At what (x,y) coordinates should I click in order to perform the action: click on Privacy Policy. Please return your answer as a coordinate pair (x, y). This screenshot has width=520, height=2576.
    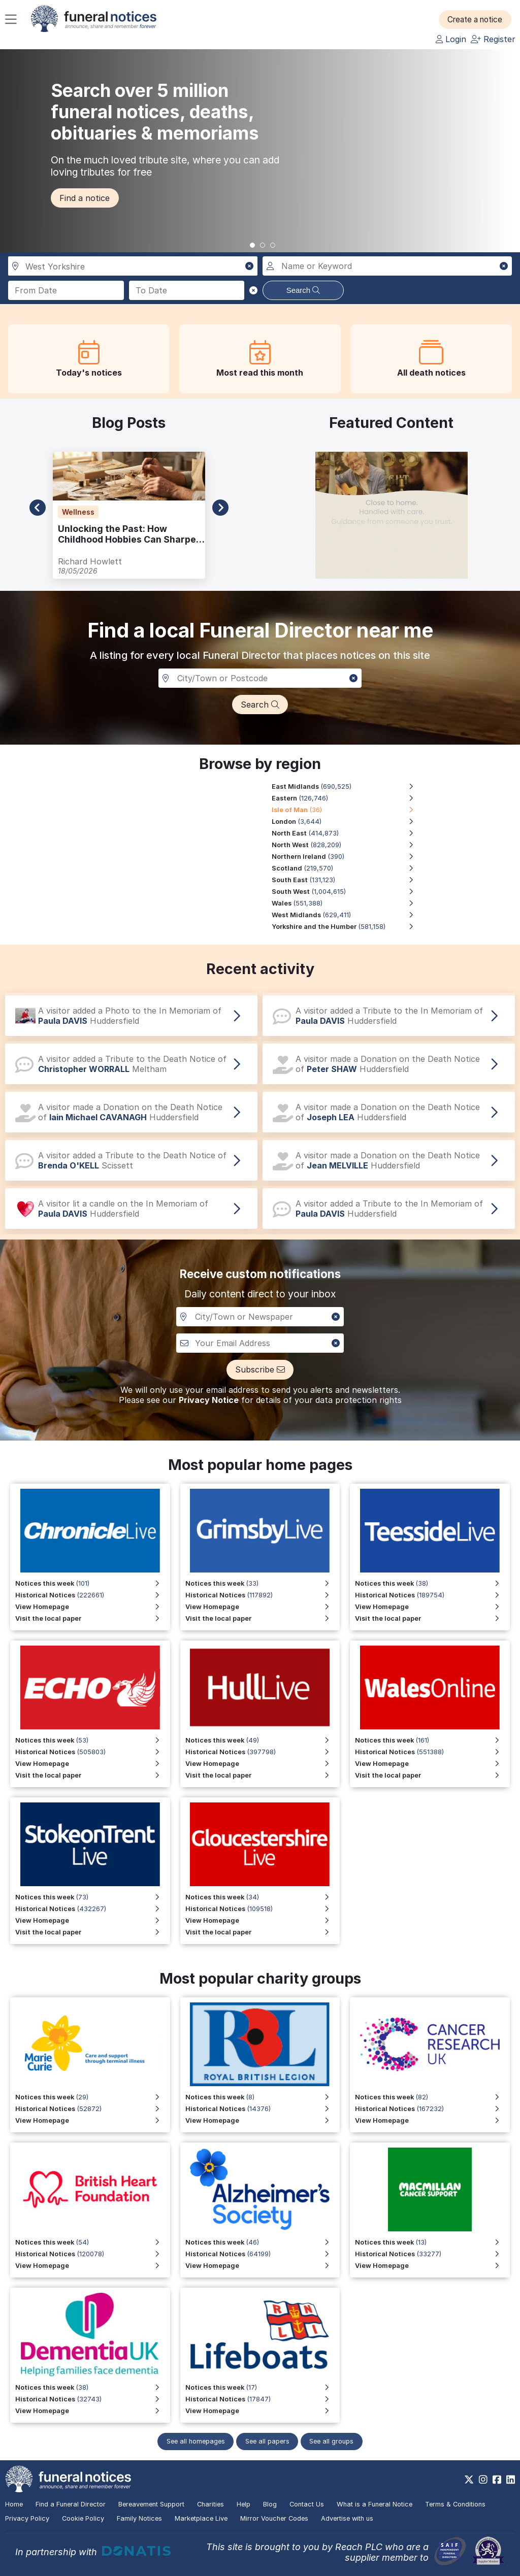
    Looking at the image, I should click on (27, 2518).